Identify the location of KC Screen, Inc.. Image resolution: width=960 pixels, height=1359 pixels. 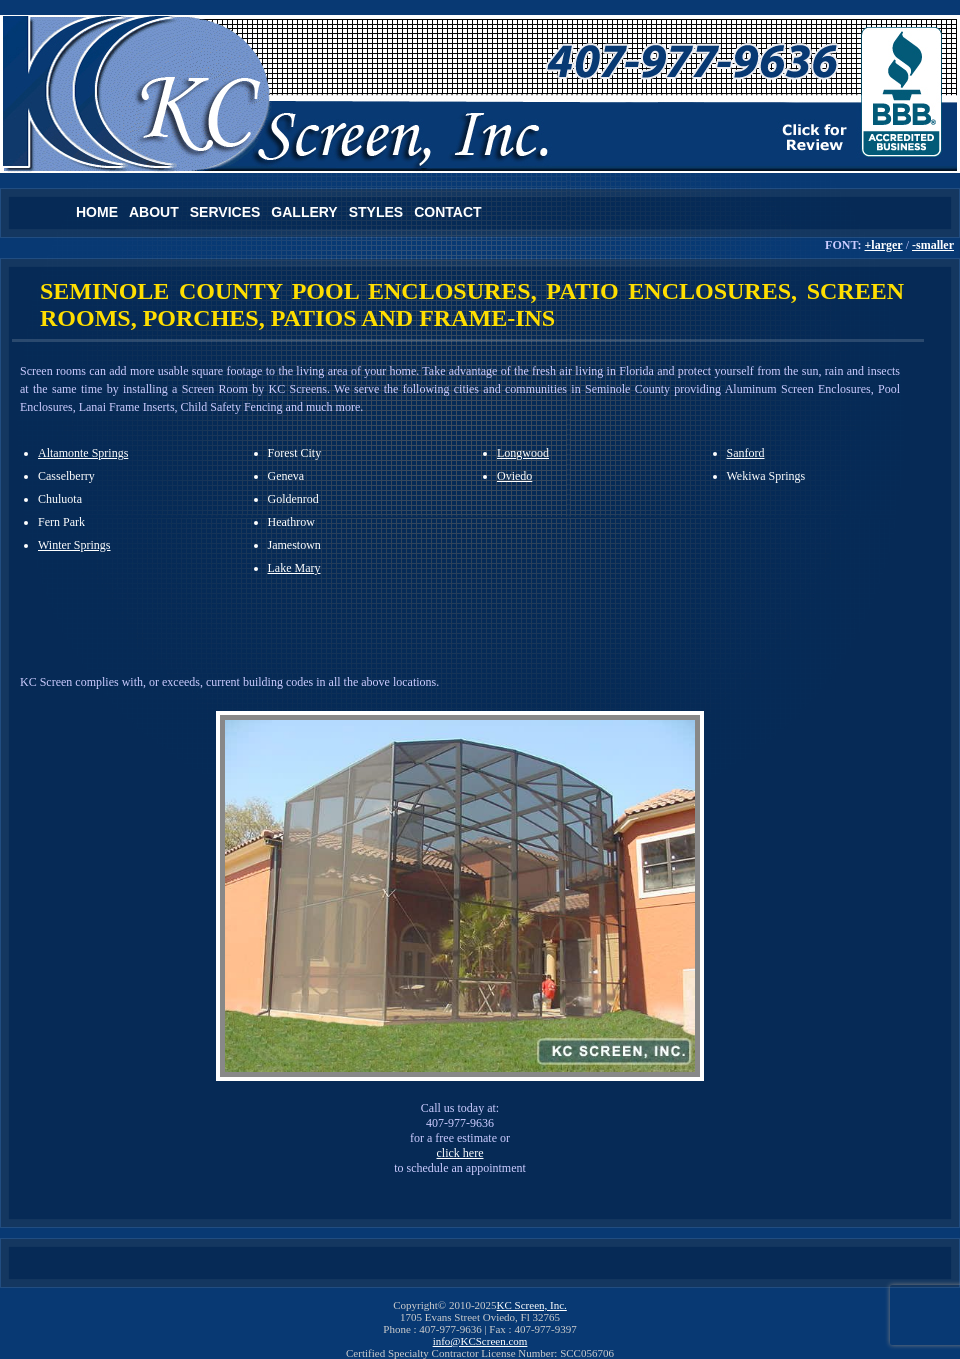
(532, 1305).